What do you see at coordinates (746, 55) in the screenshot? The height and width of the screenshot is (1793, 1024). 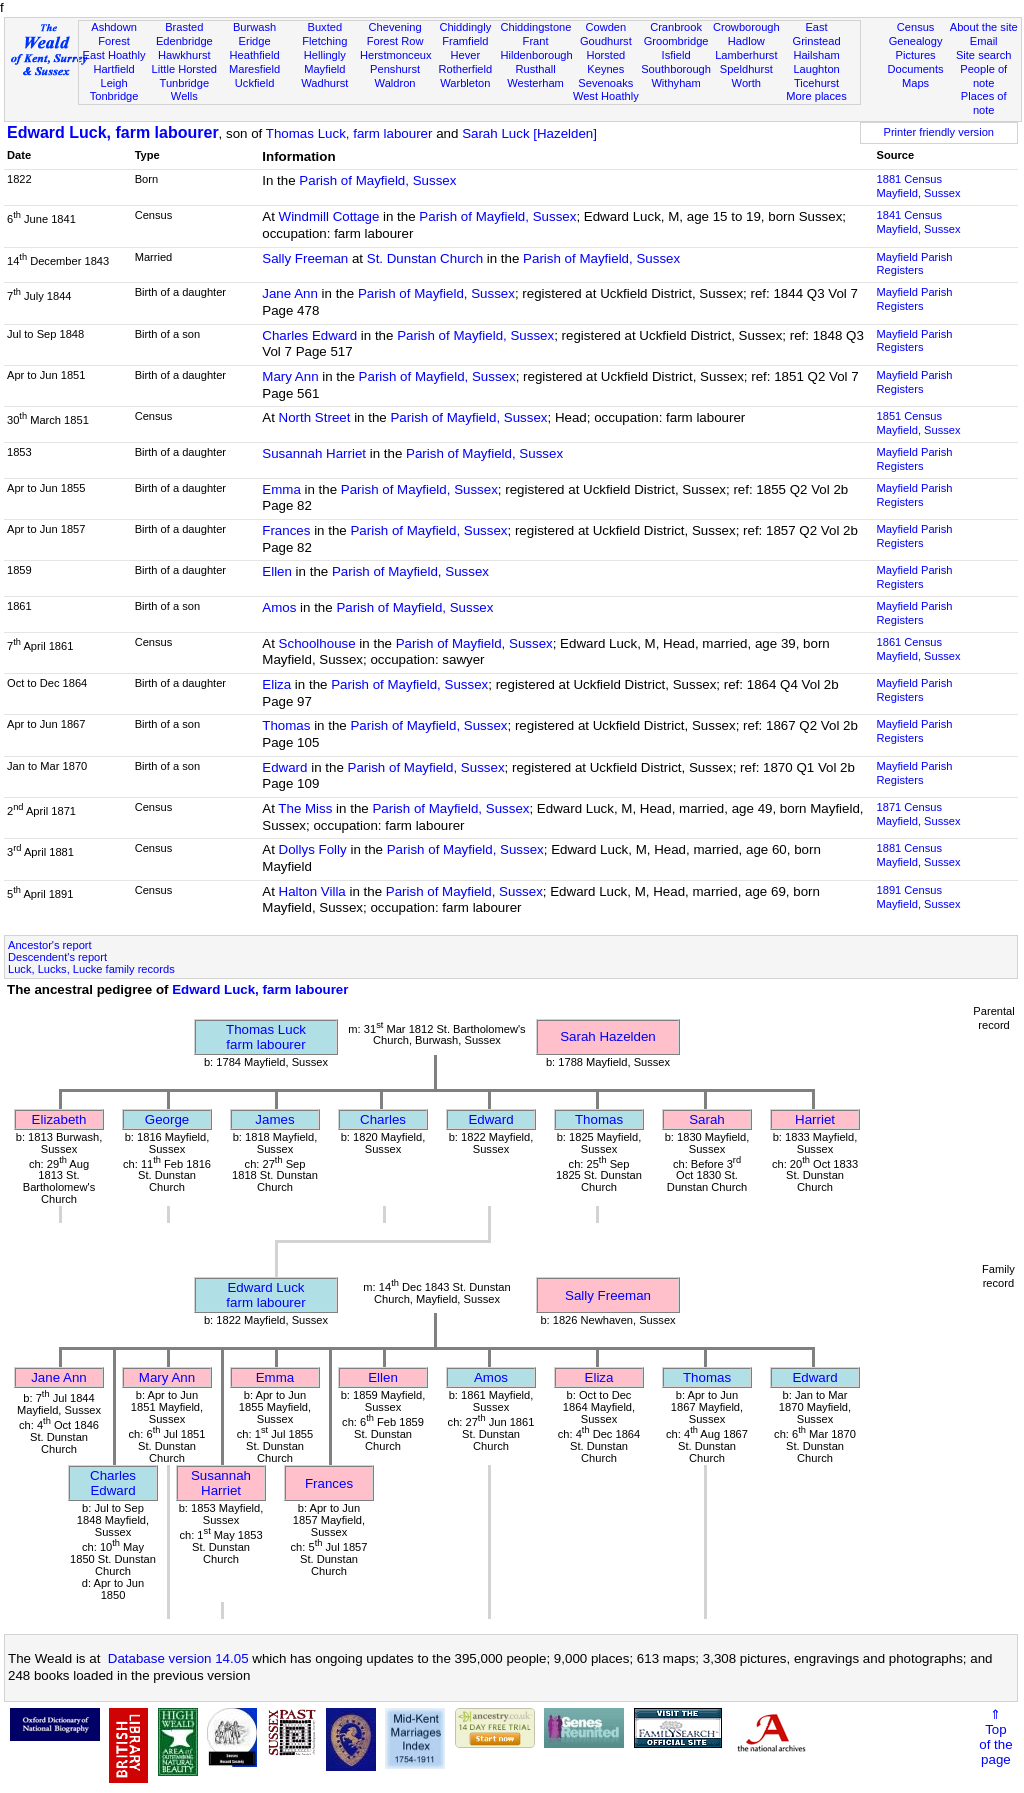 I see `Lamberhurst` at bounding box center [746, 55].